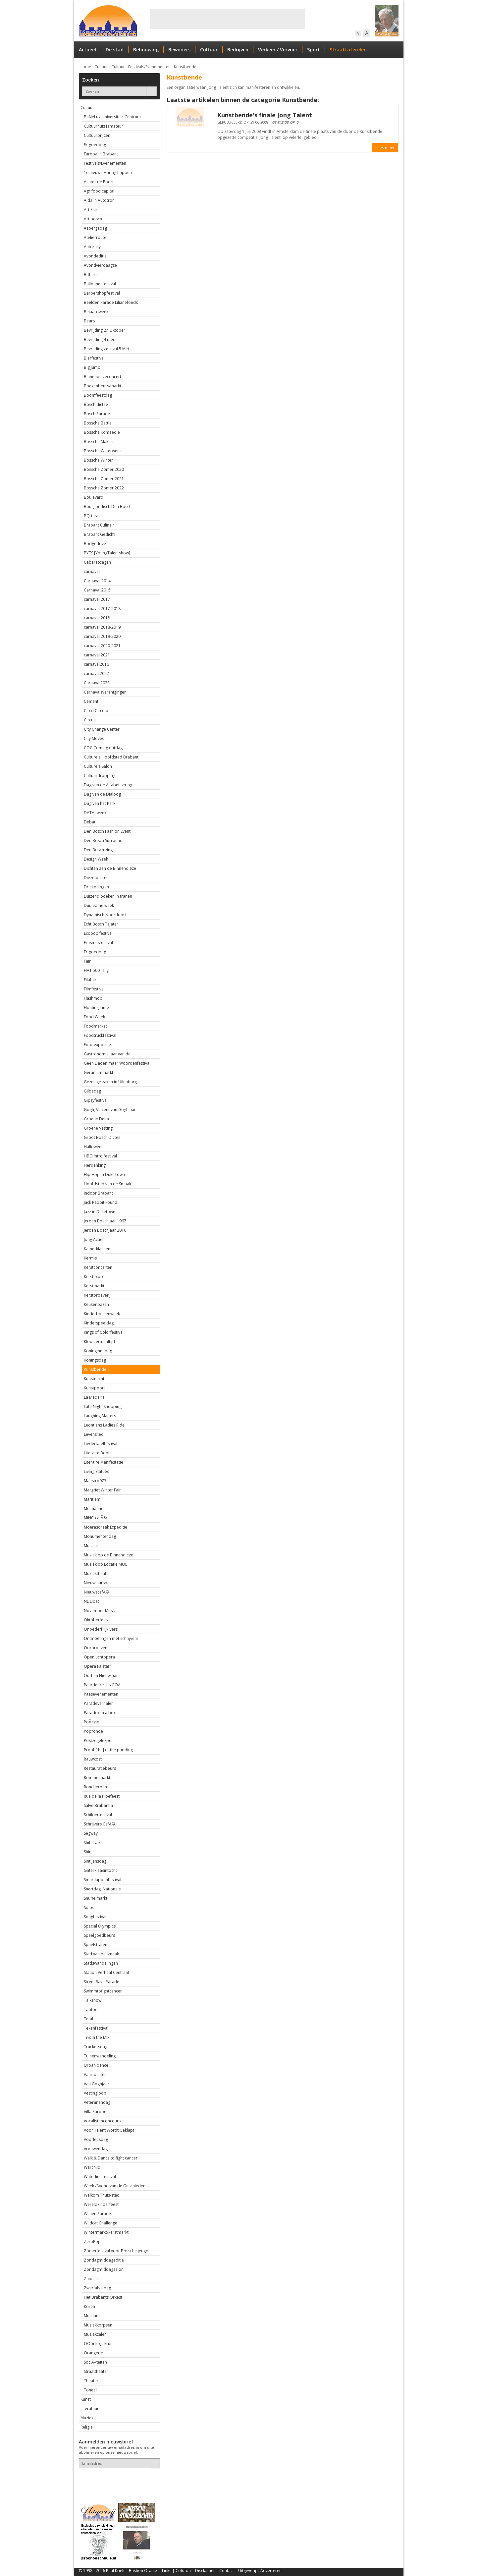 This screenshot has height=2576, width=477. I want to click on Straattheater, so click(96, 2371).